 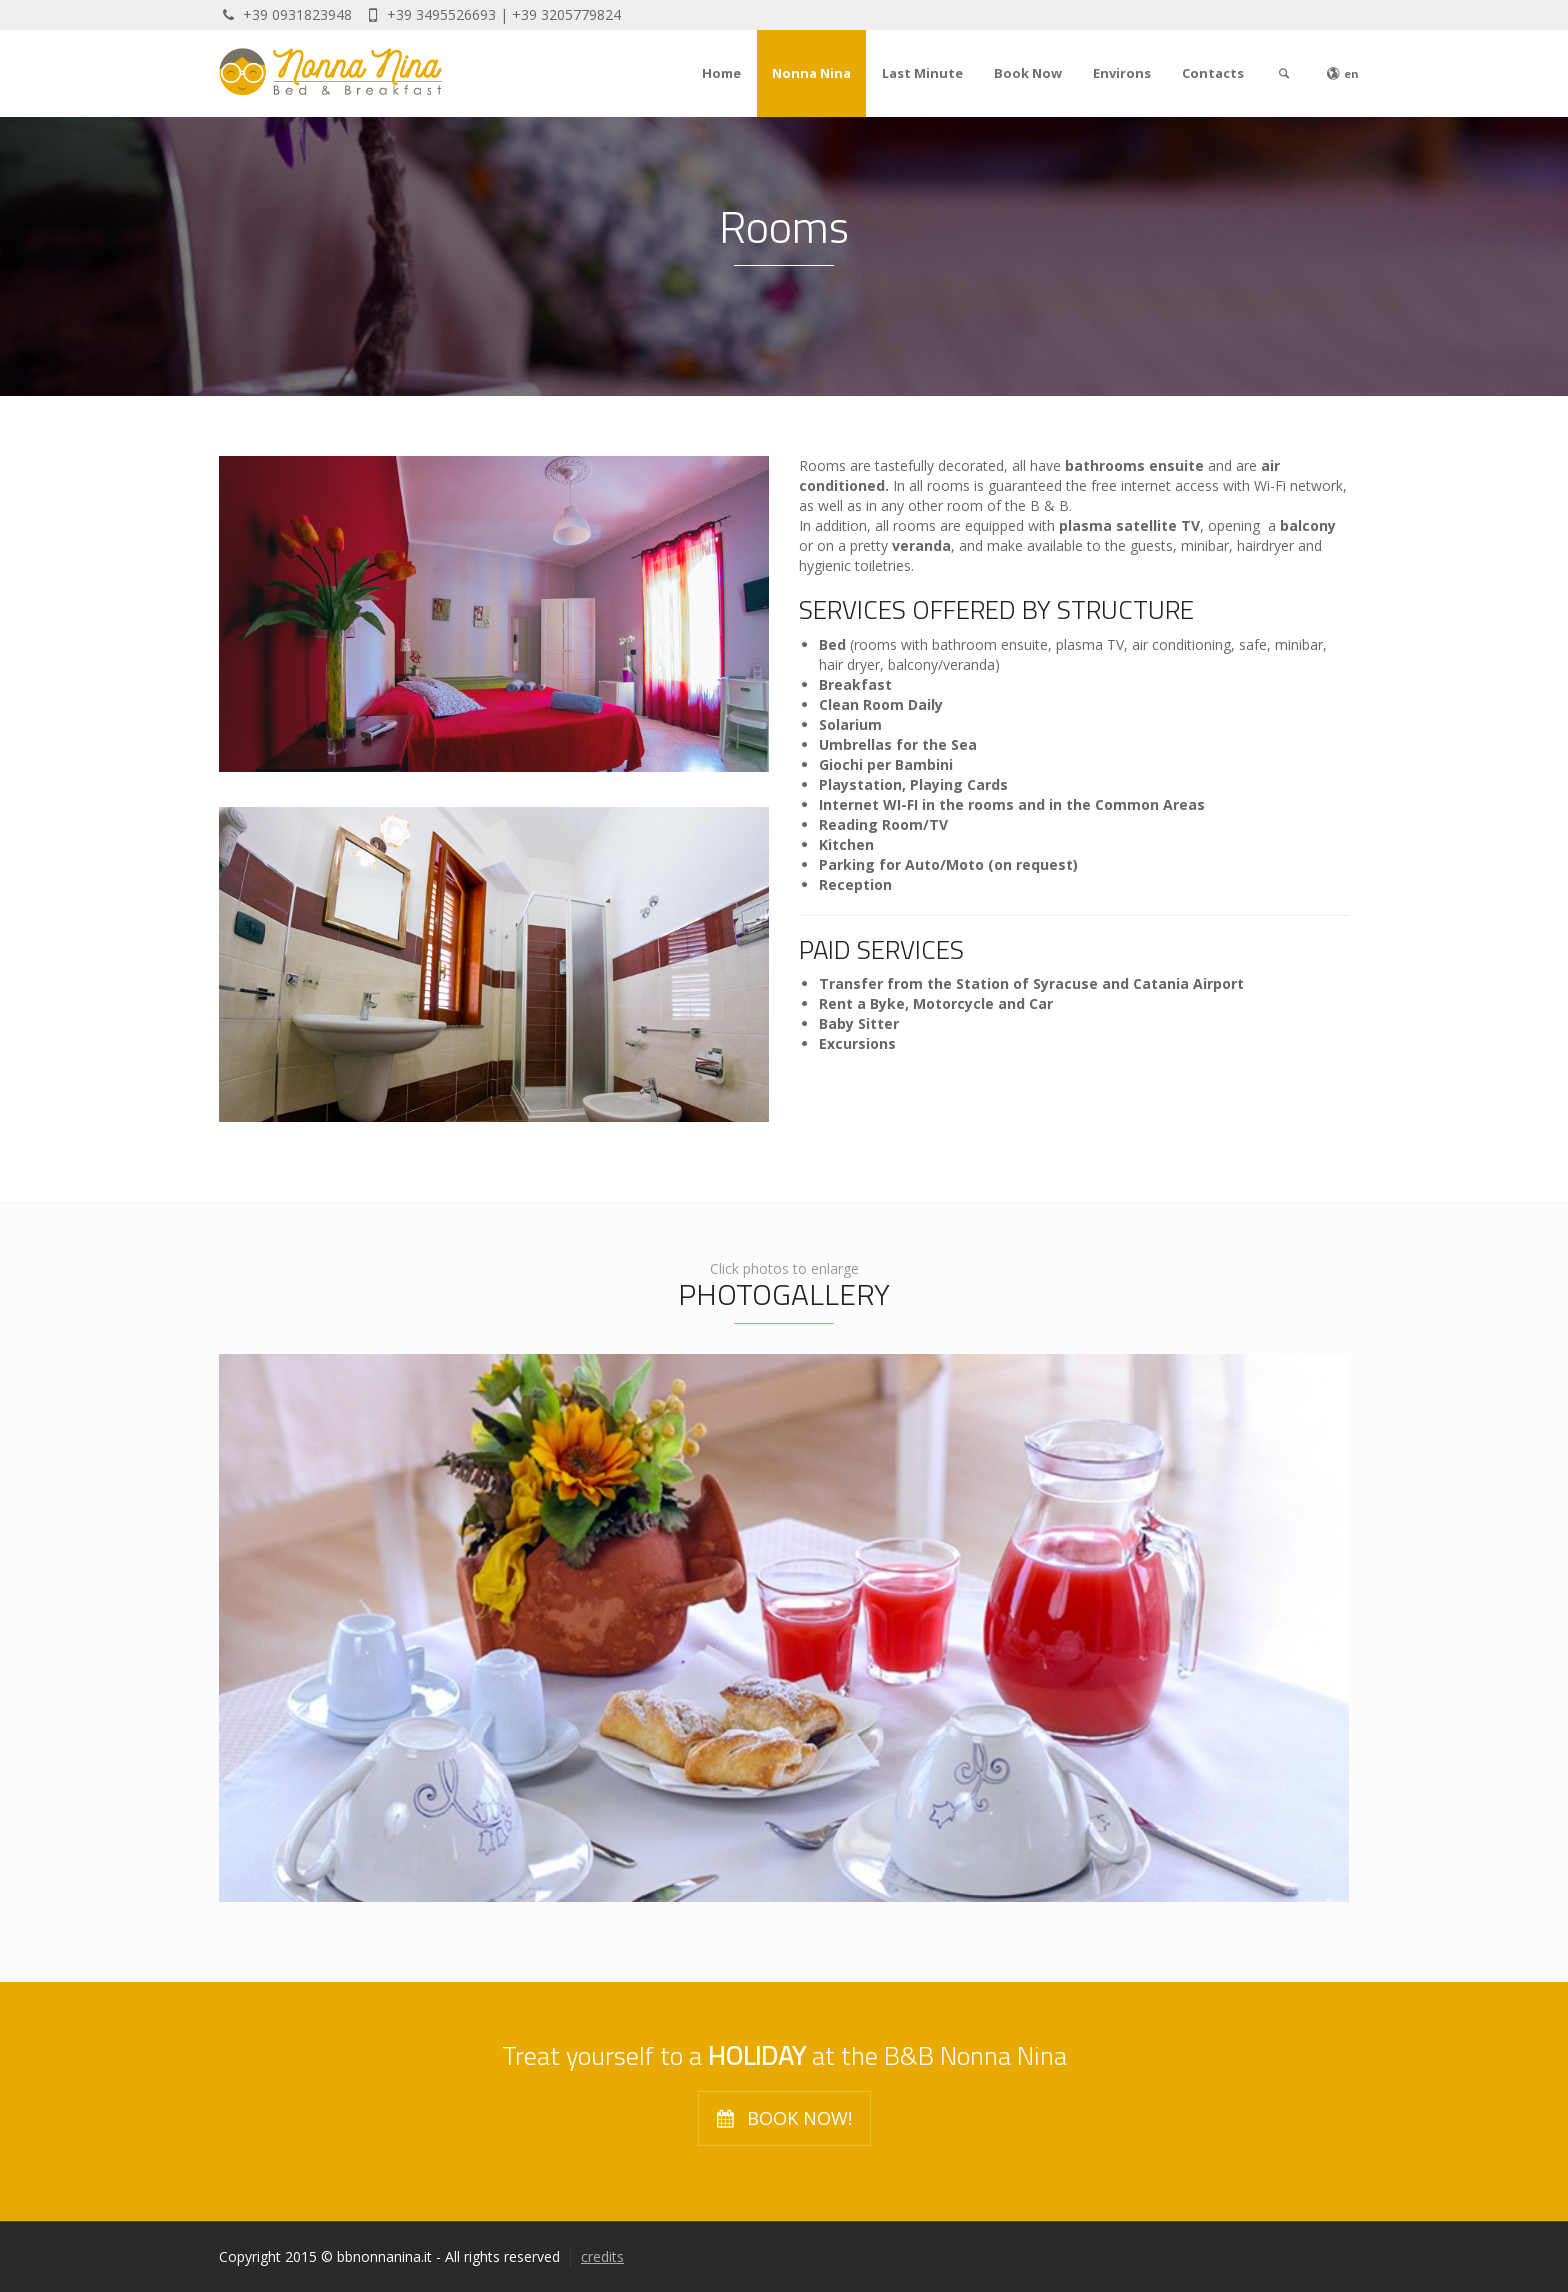 I want to click on BOOK NOW!, so click(x=784, y=2119).